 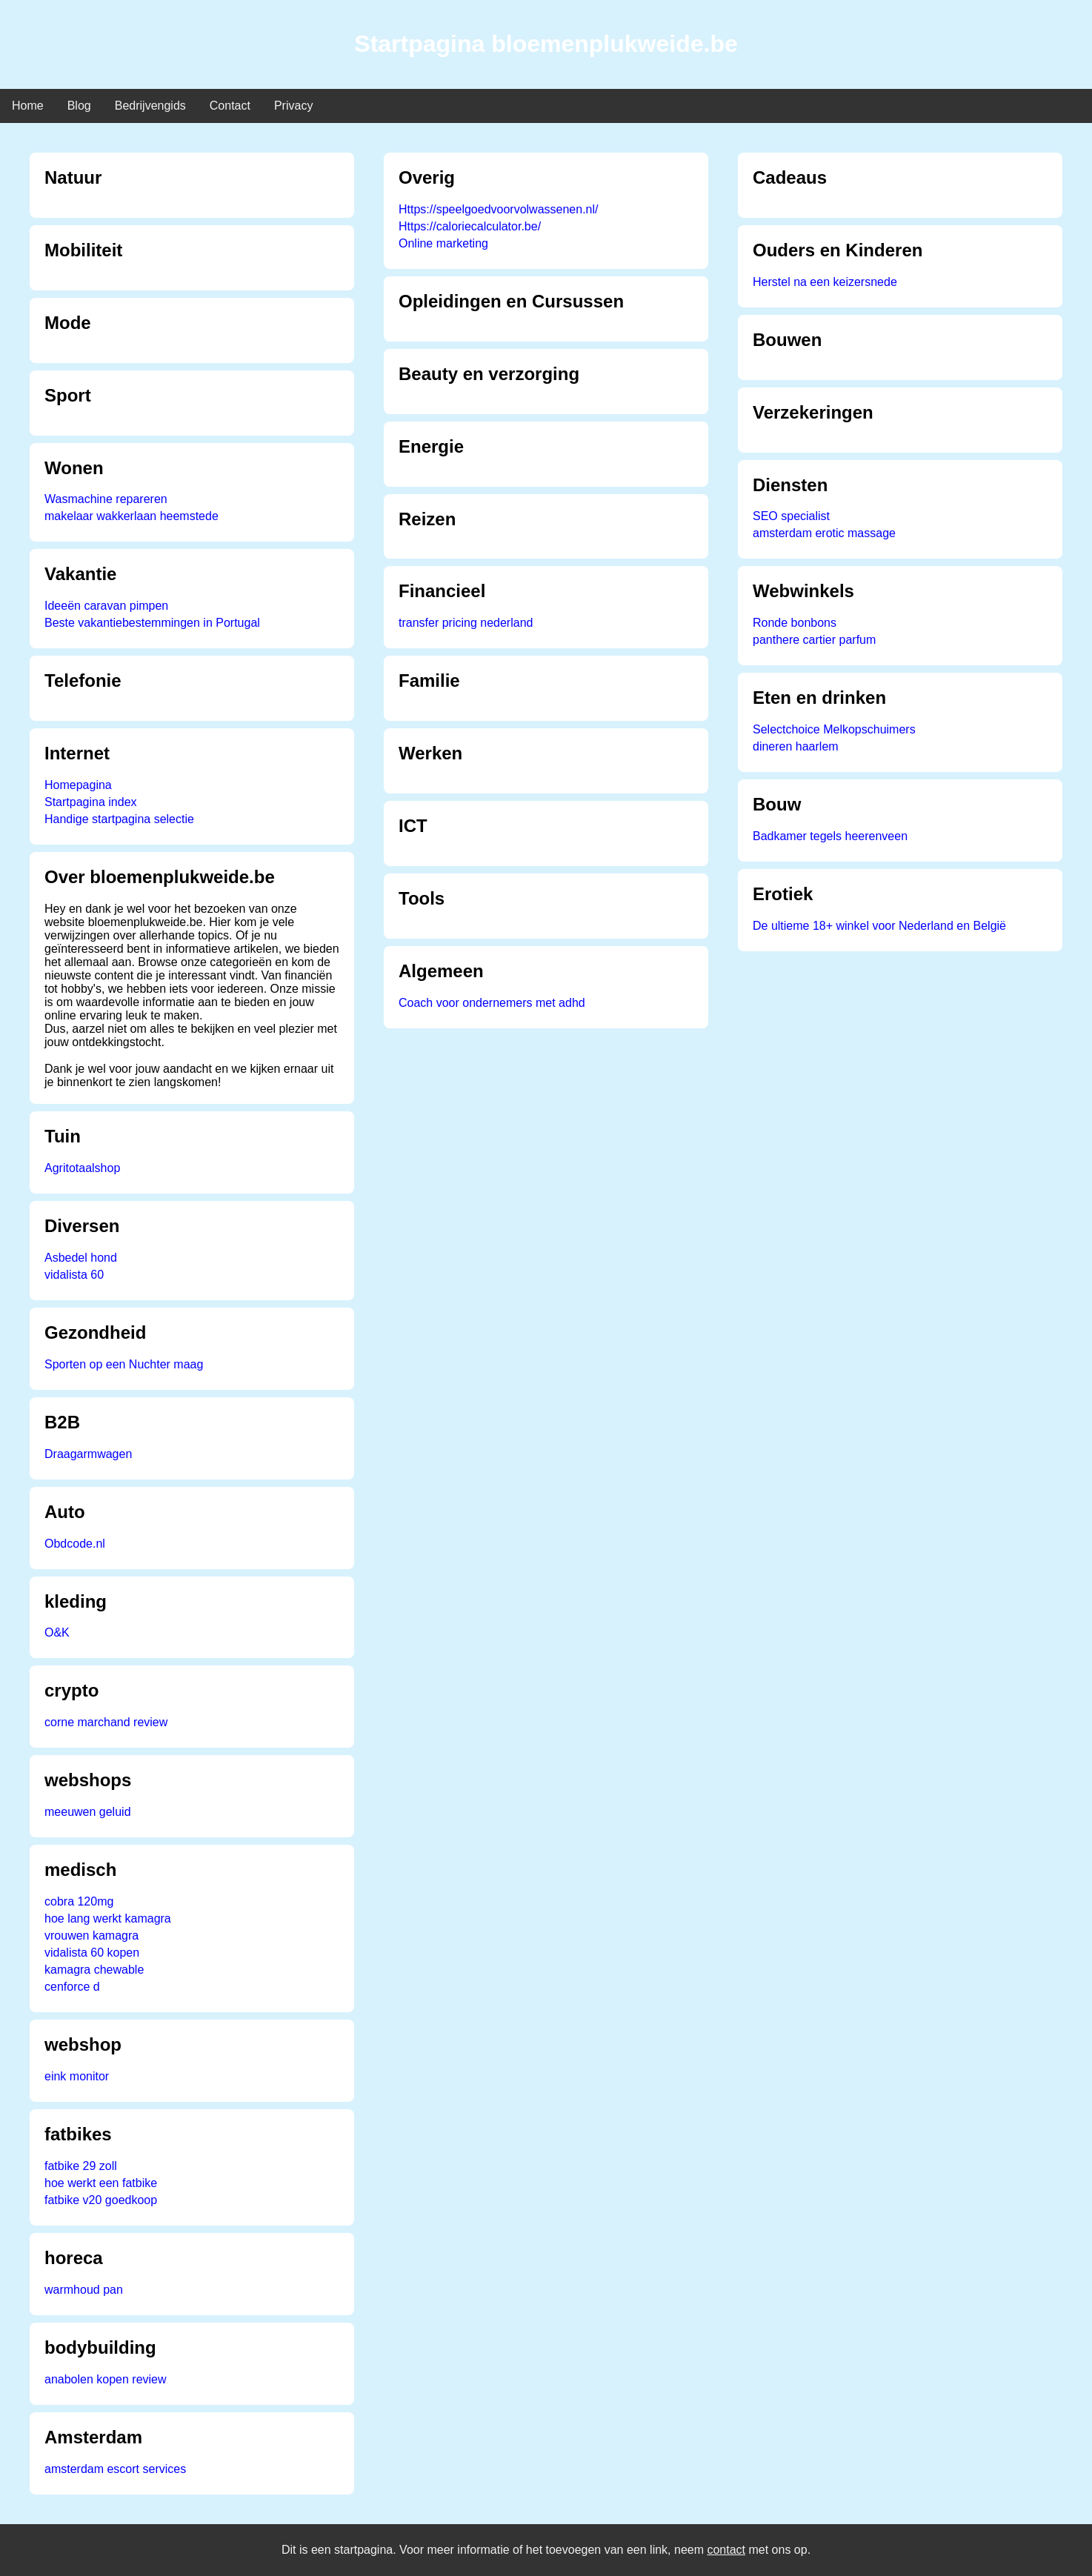 What do you see at coordinates (824, 533) in the screenshot?
I see `amsterdam erotic massage` at bounding box center [824, 533].